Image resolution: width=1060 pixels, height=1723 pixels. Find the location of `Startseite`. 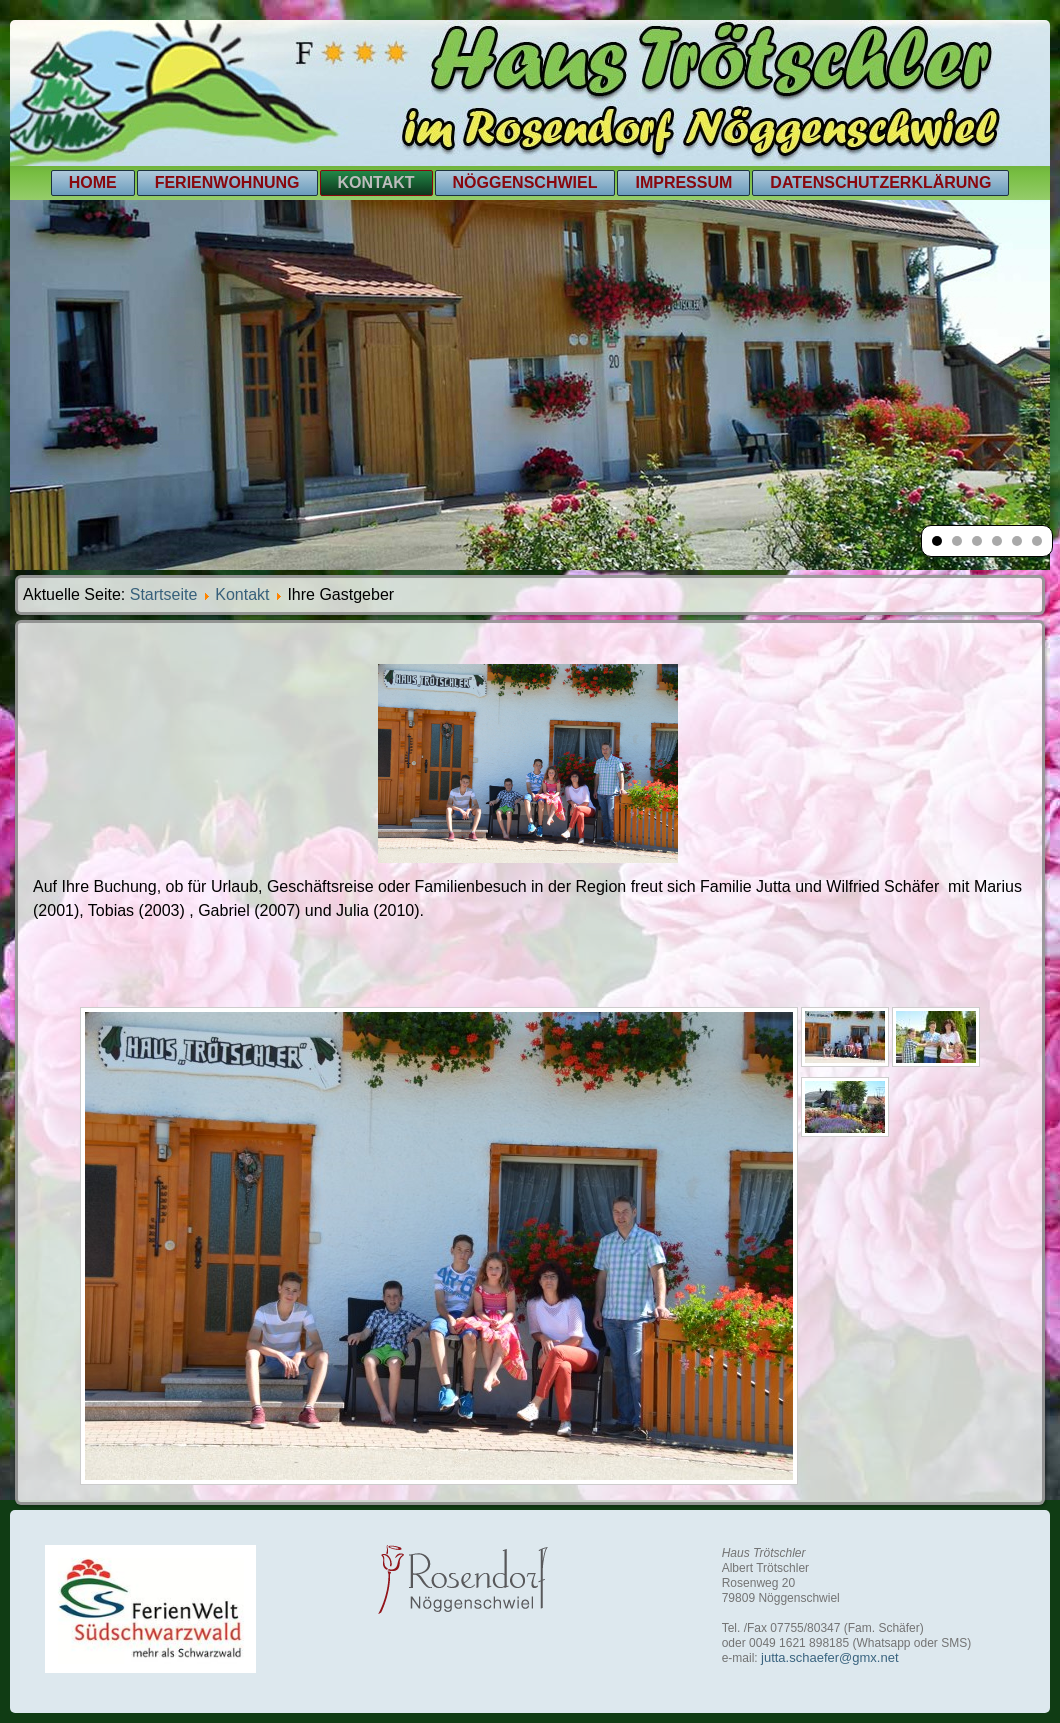

Startseite is located at coordinates (164, 594).